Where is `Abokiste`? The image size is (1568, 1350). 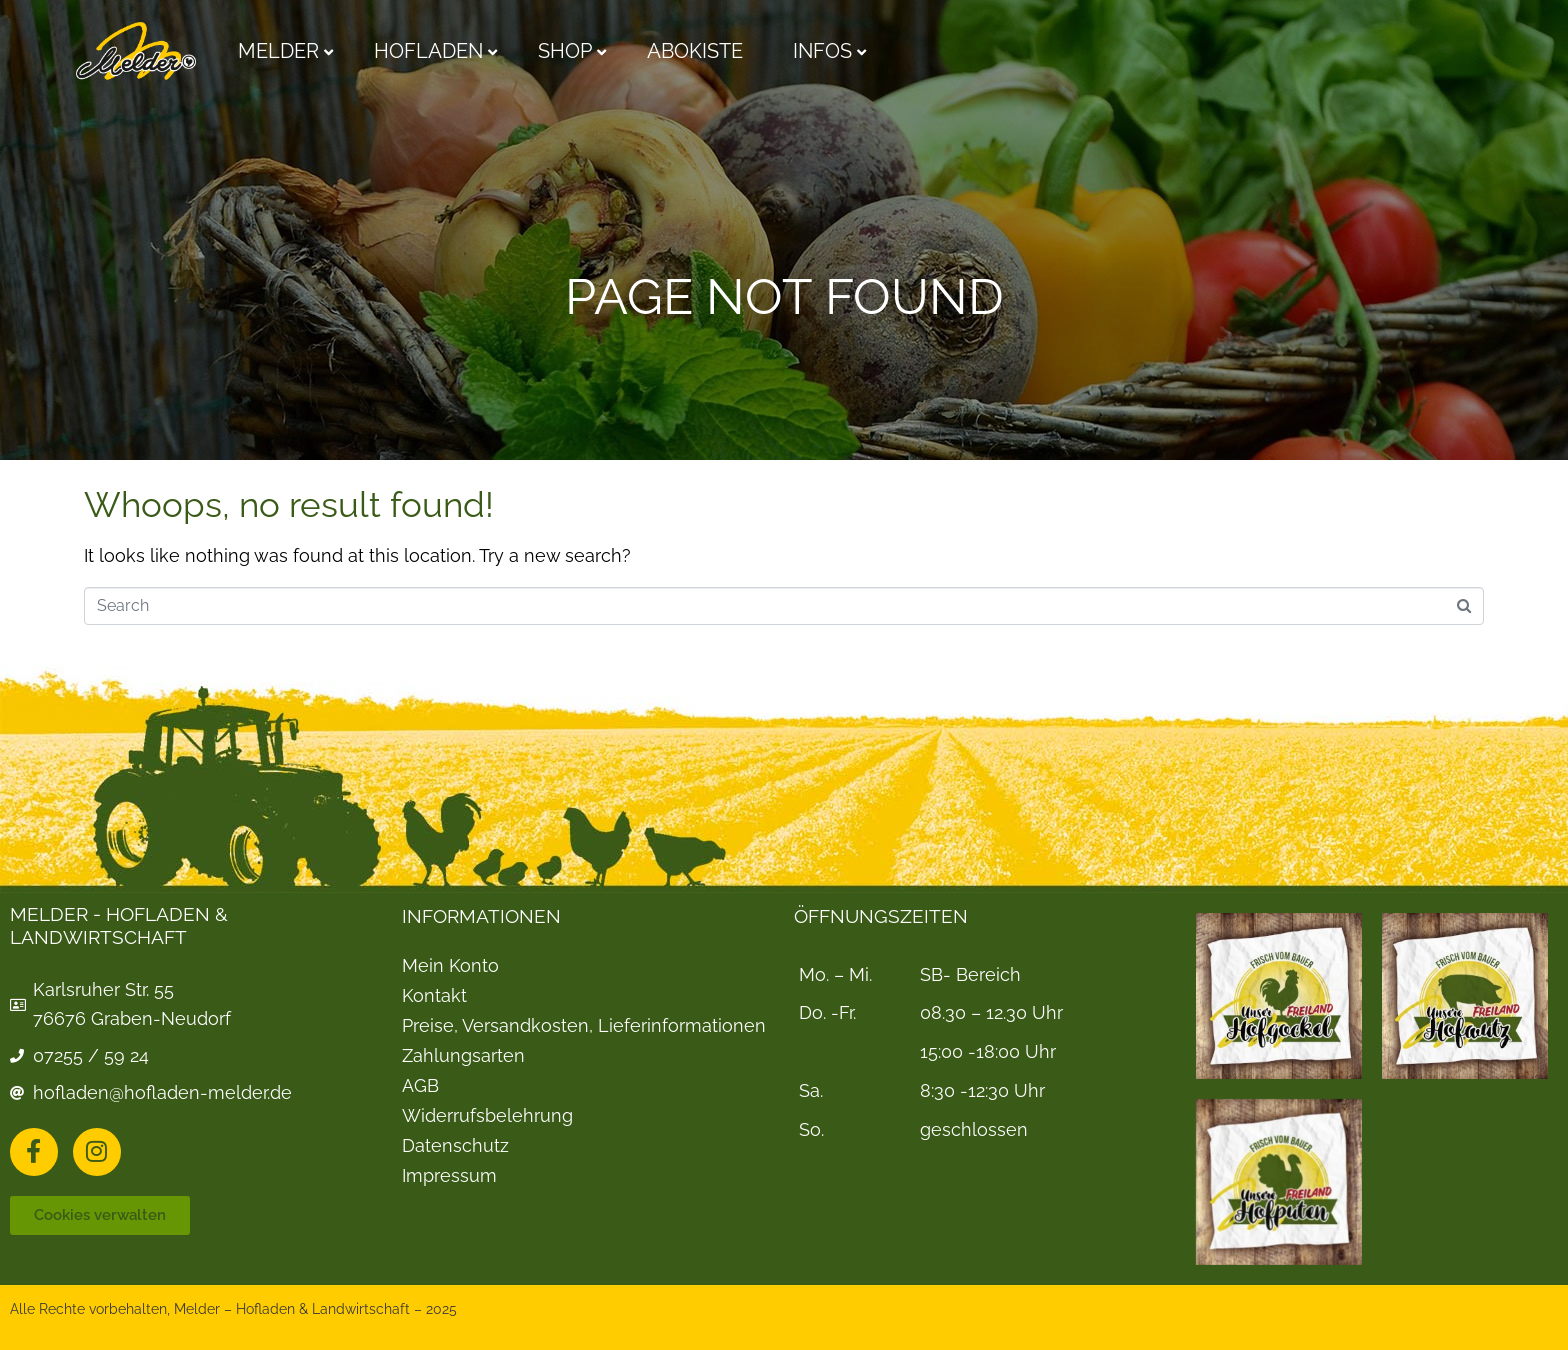 Abokiste is located at coordinates (695, 51).